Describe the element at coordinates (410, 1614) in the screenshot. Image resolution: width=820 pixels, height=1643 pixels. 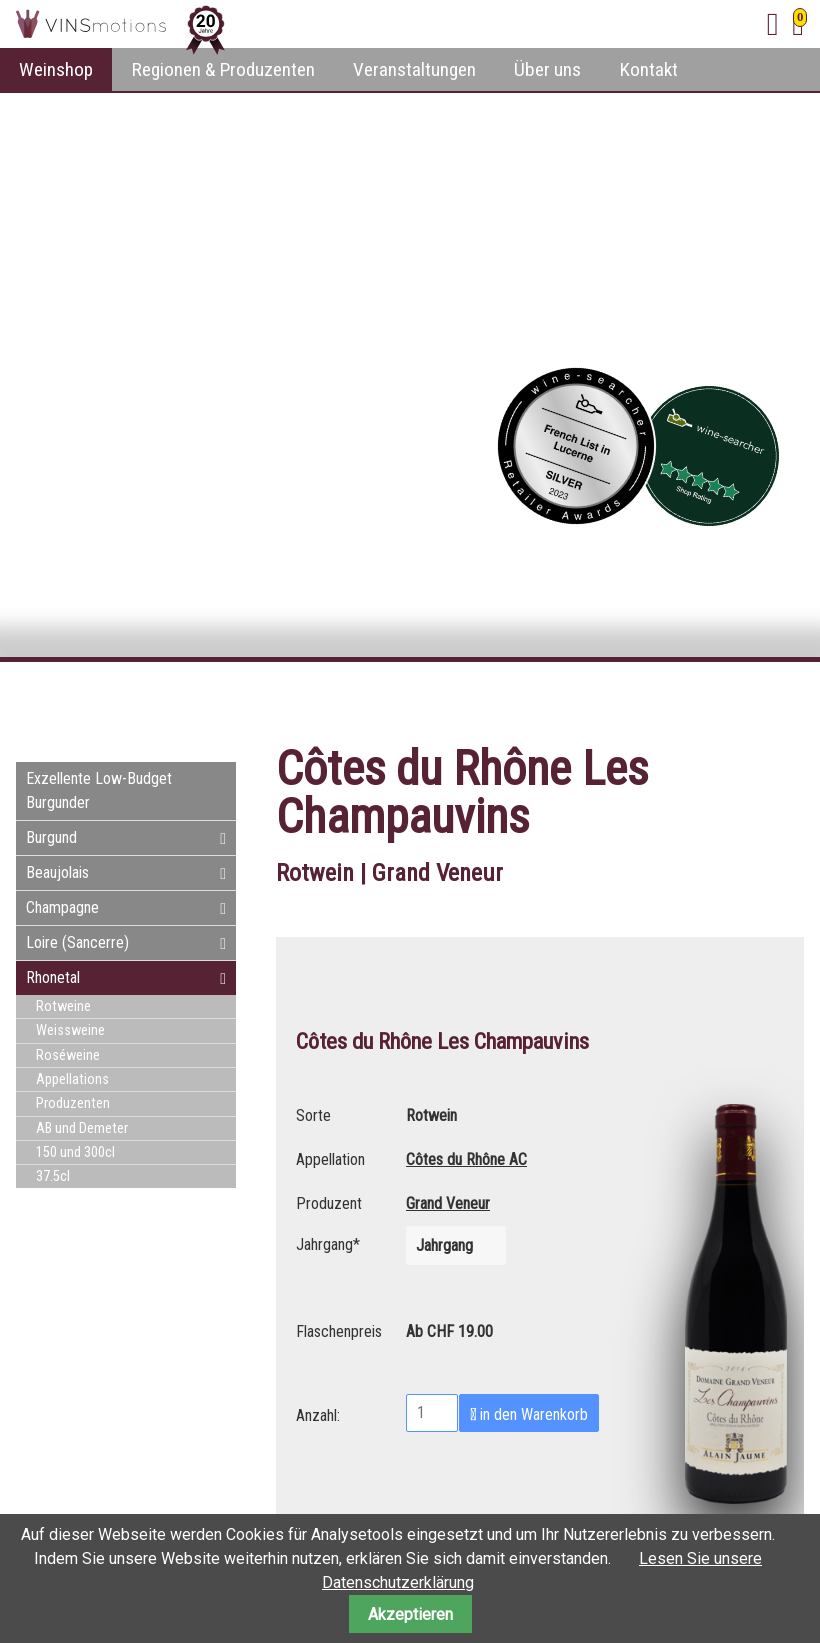
I see `Akzeptieren` at that location.